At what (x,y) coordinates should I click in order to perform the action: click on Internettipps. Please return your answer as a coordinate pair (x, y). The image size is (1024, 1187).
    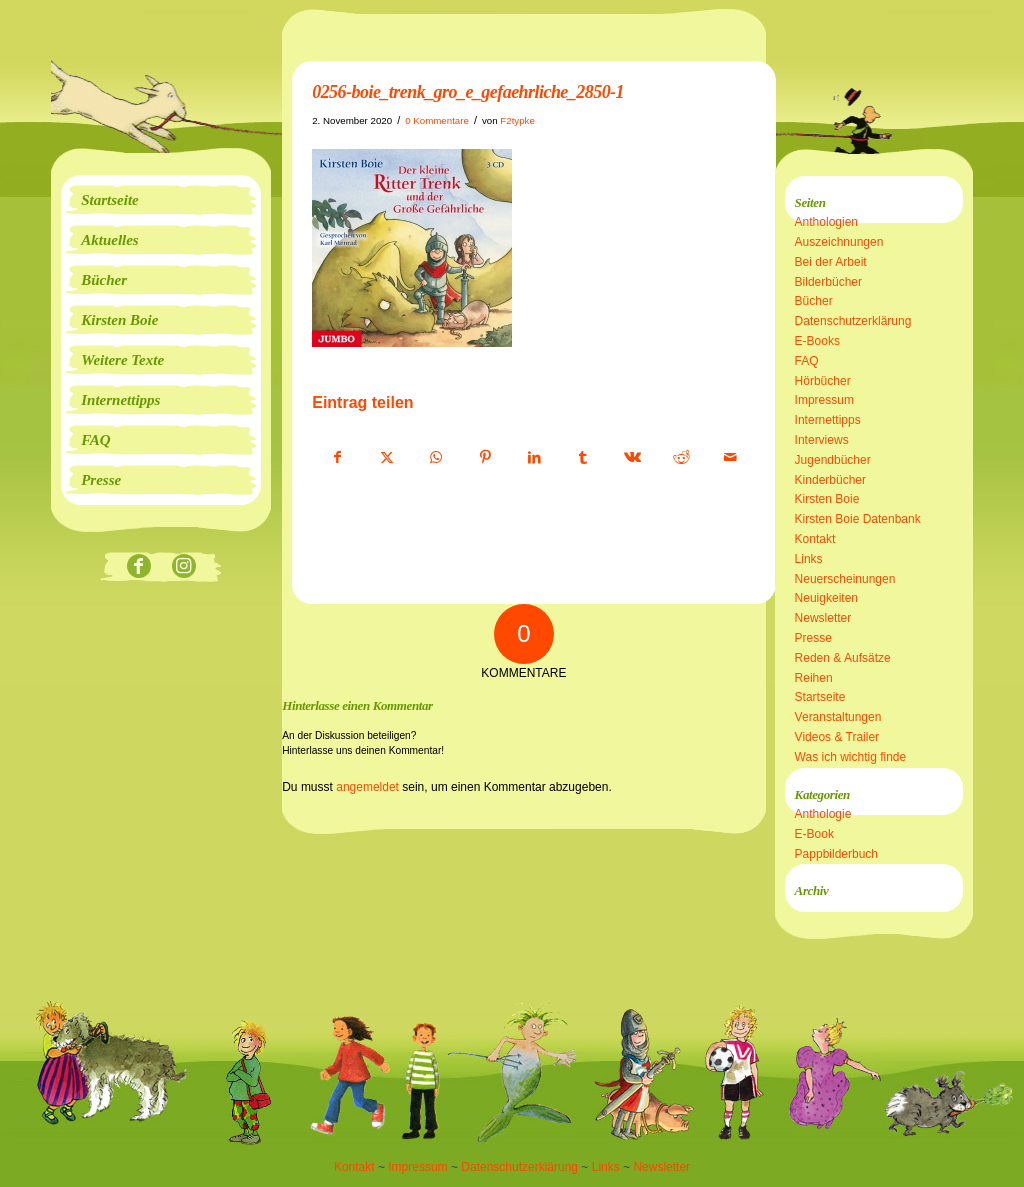
    Looking at the image, I should click on (828, 420).